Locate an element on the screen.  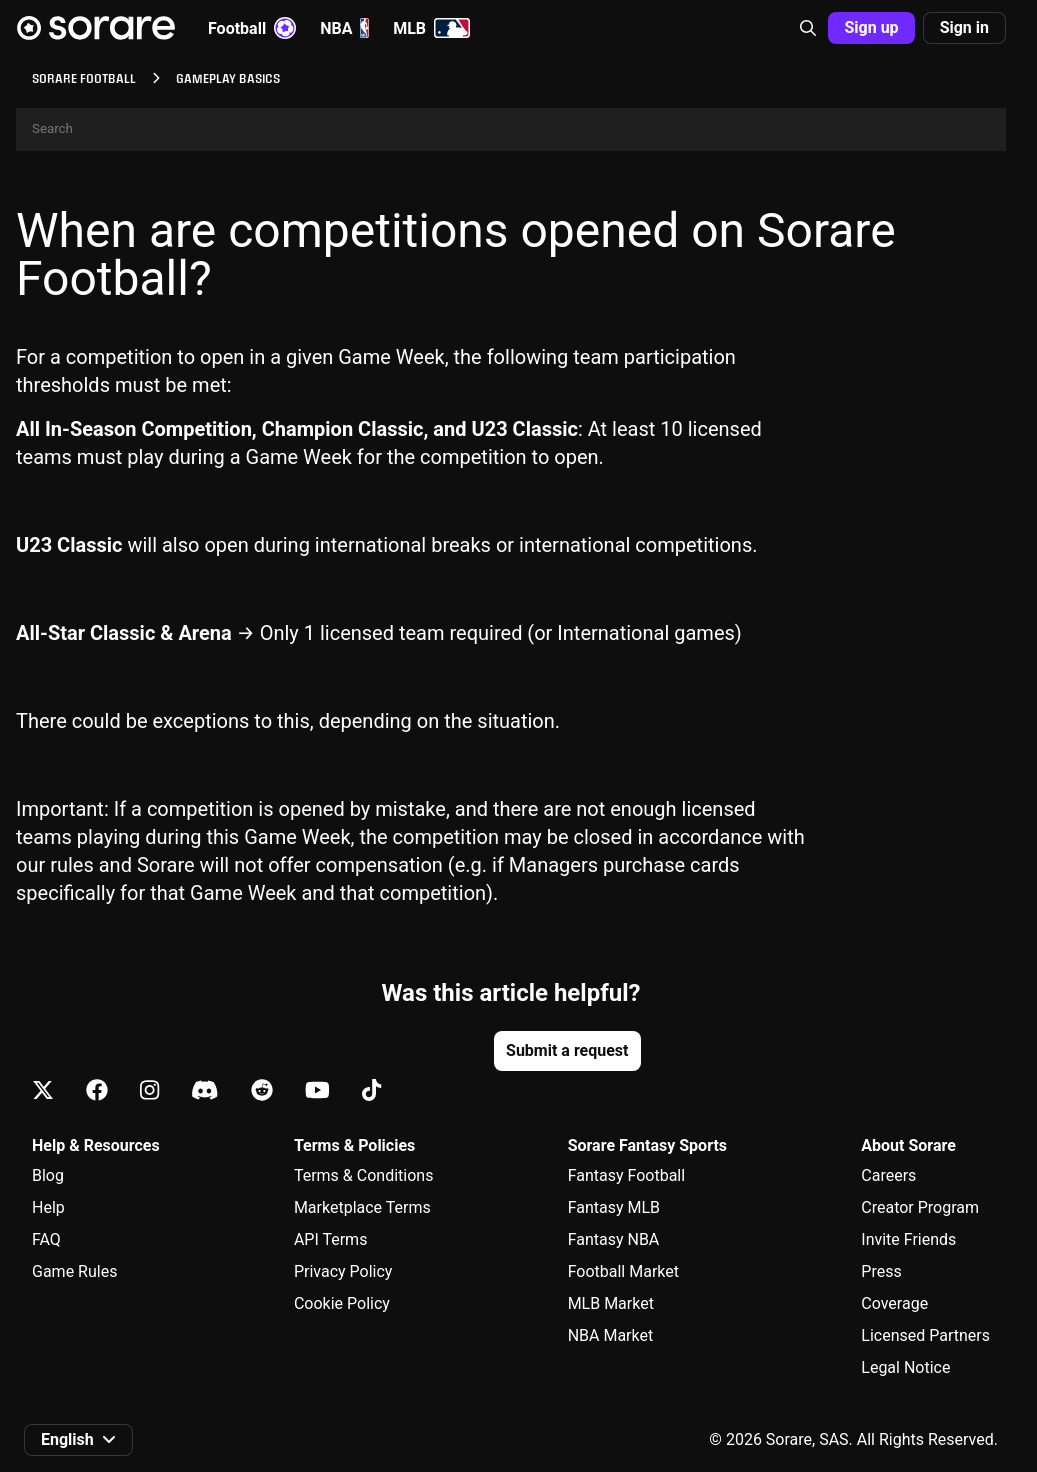
Terms & Conditions is located at coordinates (364, 1175).